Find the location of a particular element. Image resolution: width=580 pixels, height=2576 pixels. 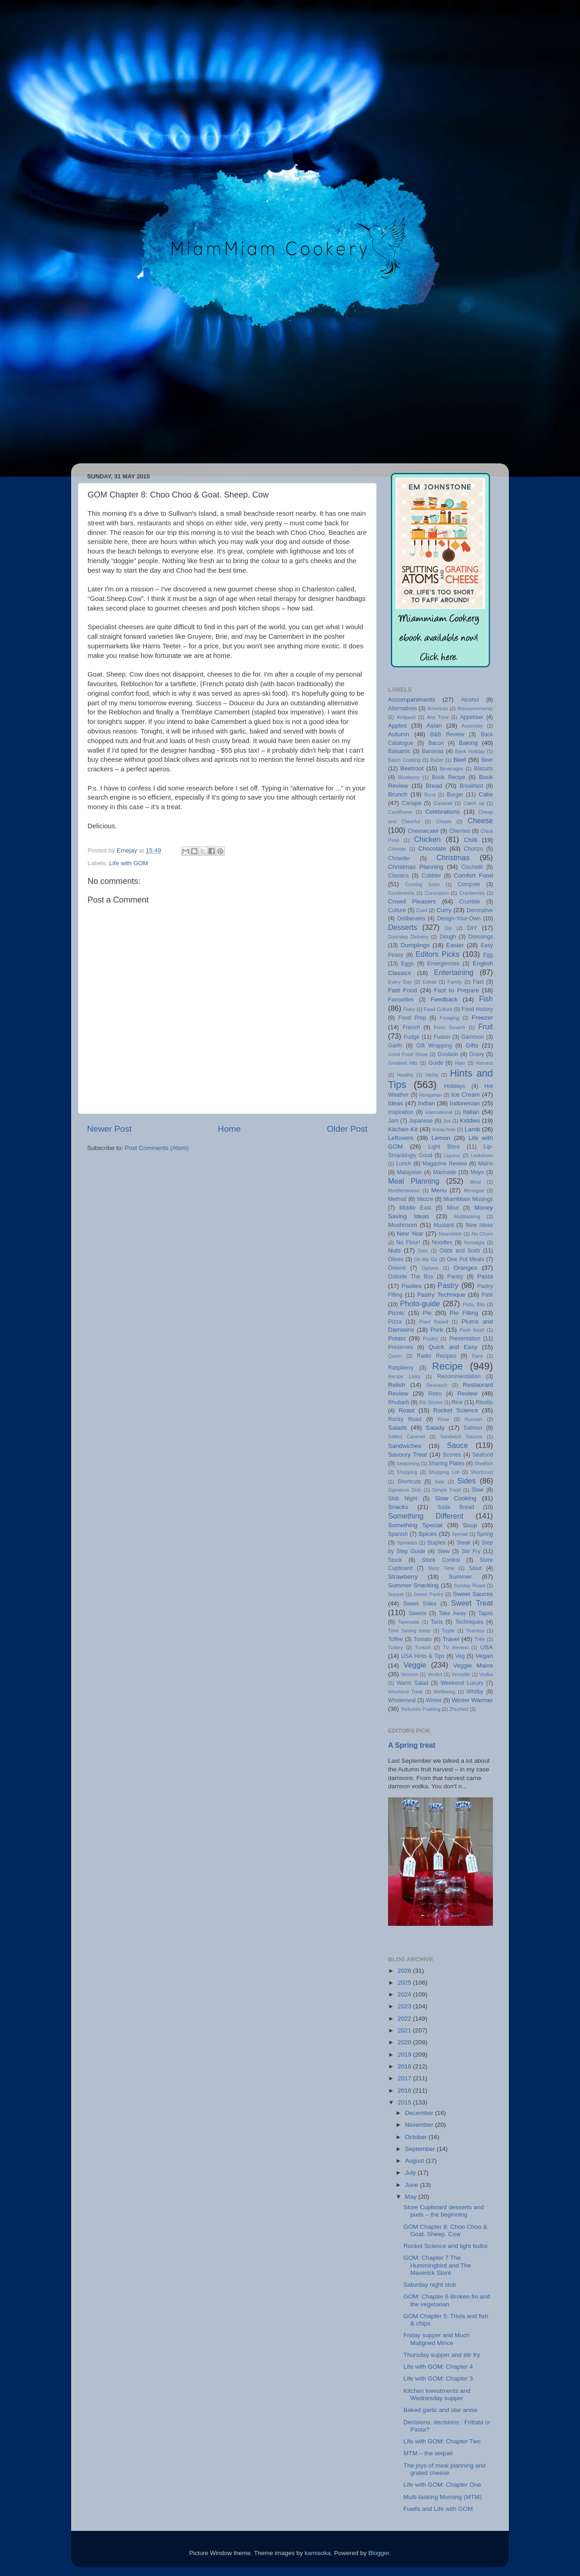

Toffee is located at coordinates (395, 1639).